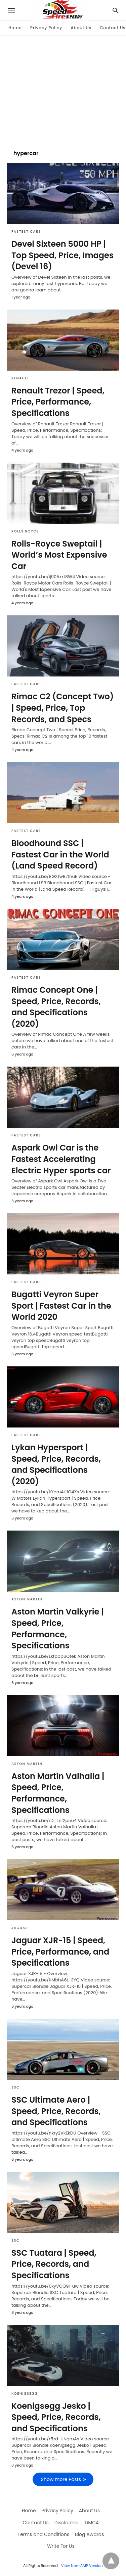  What do you see at coordinates (24, 2393) in the screenshot?
I see `Koenigsegg` at bounding box center [24, 2393].